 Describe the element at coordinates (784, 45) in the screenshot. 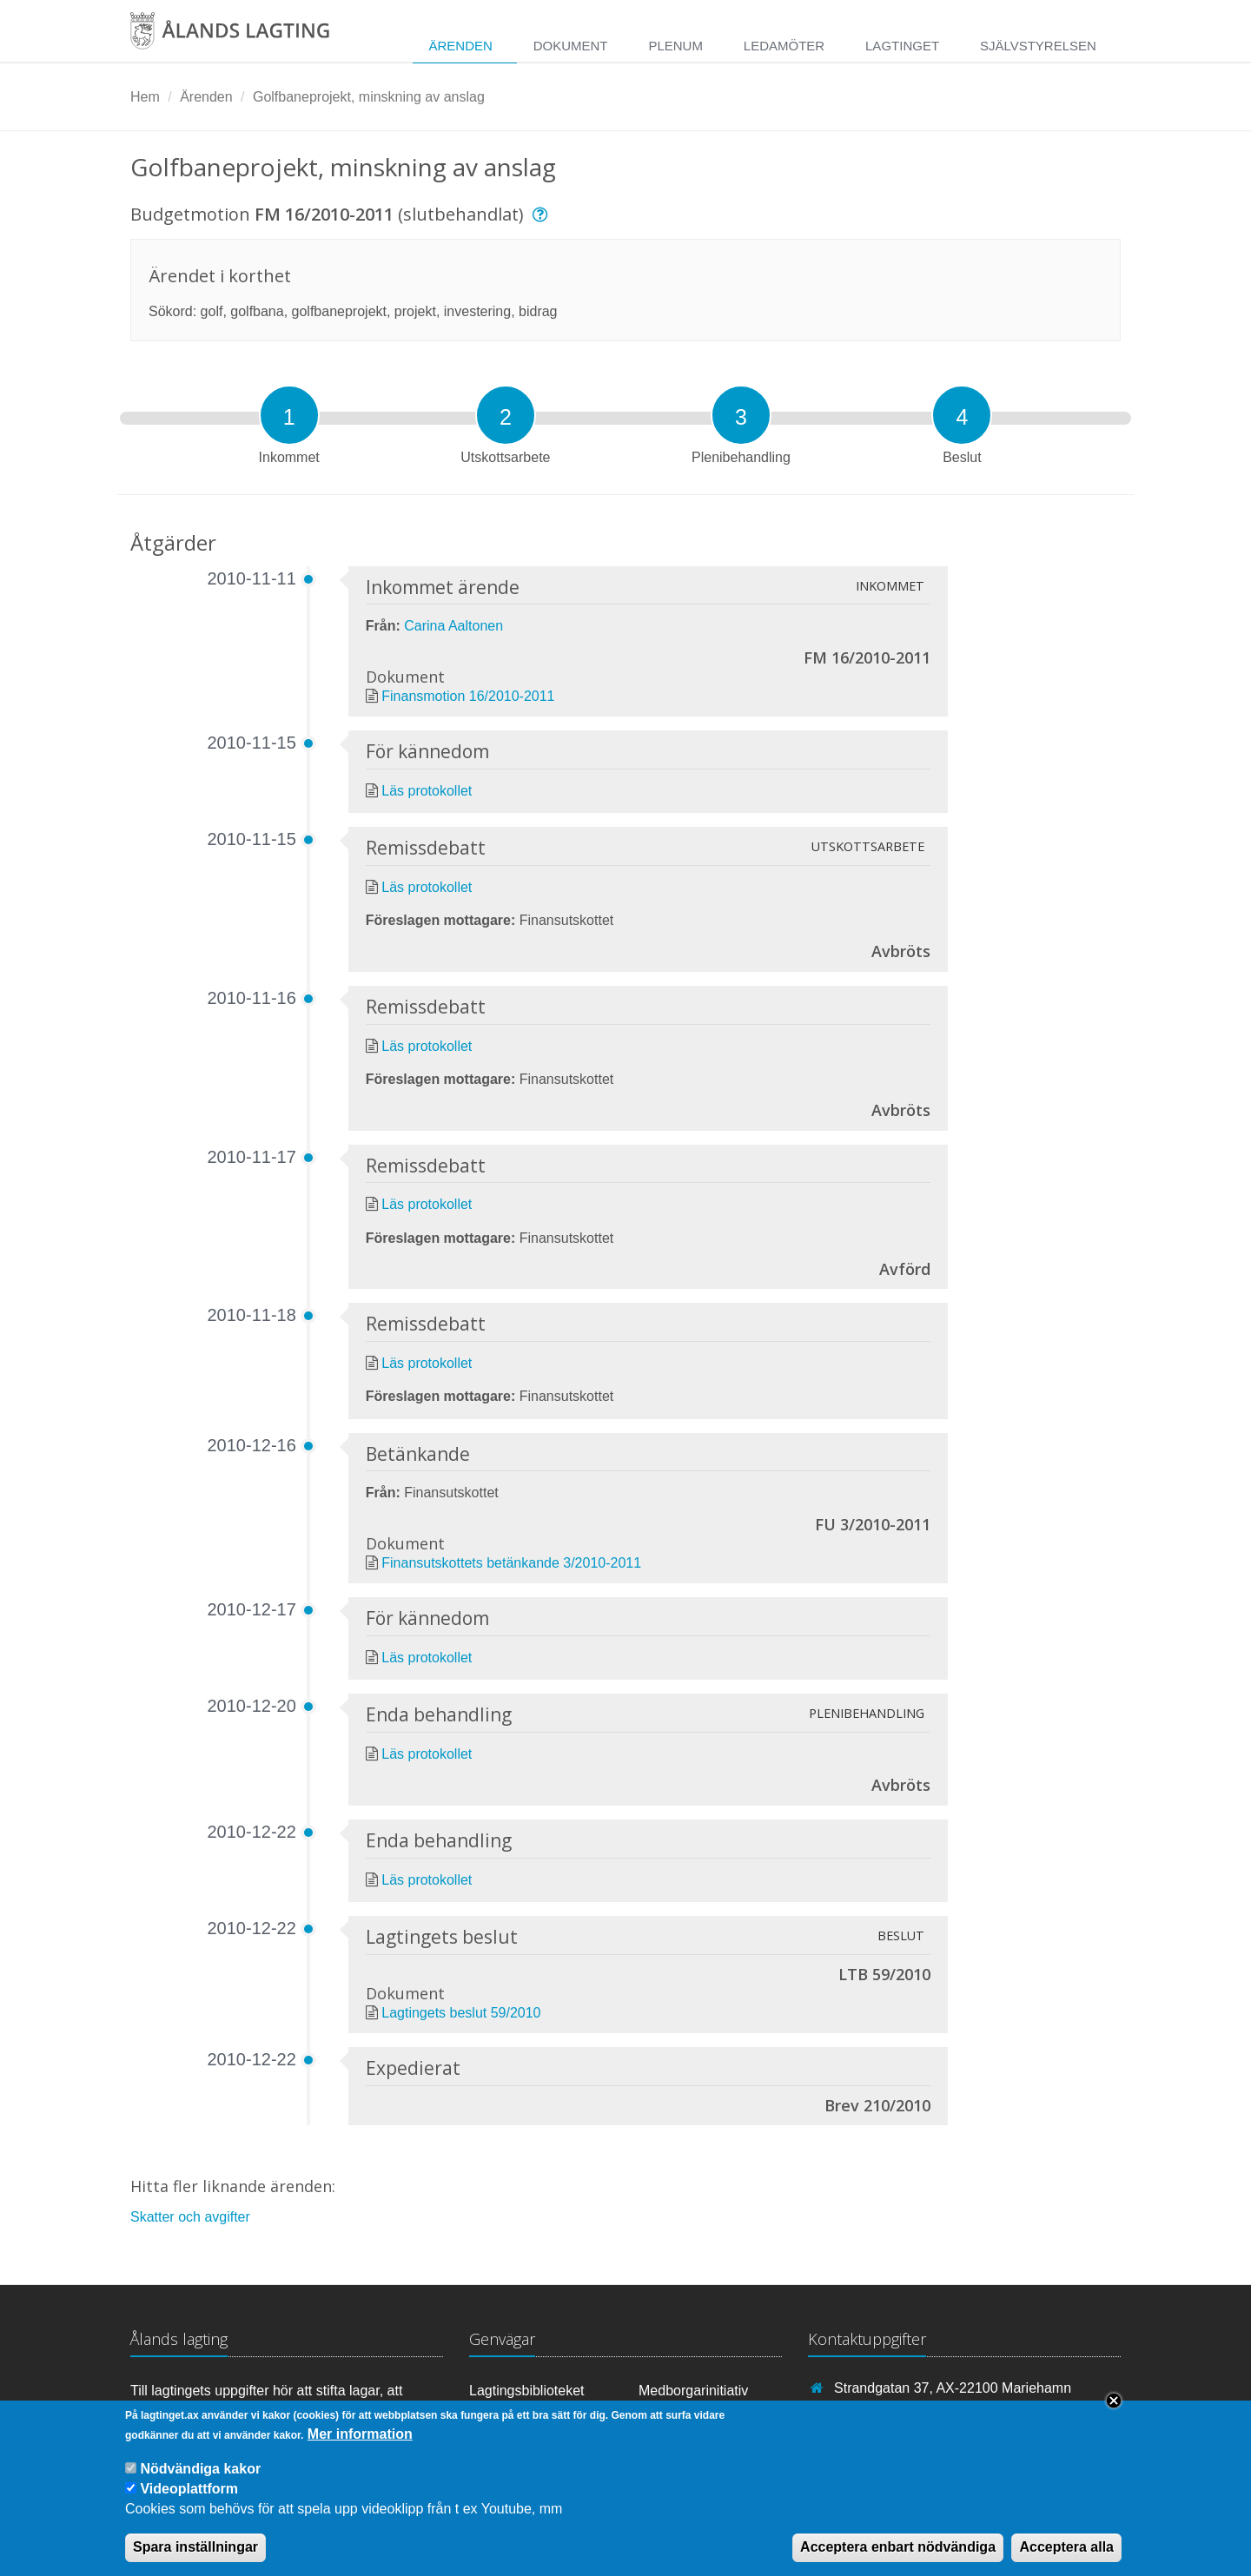

I see `Ledamöter` at that location.